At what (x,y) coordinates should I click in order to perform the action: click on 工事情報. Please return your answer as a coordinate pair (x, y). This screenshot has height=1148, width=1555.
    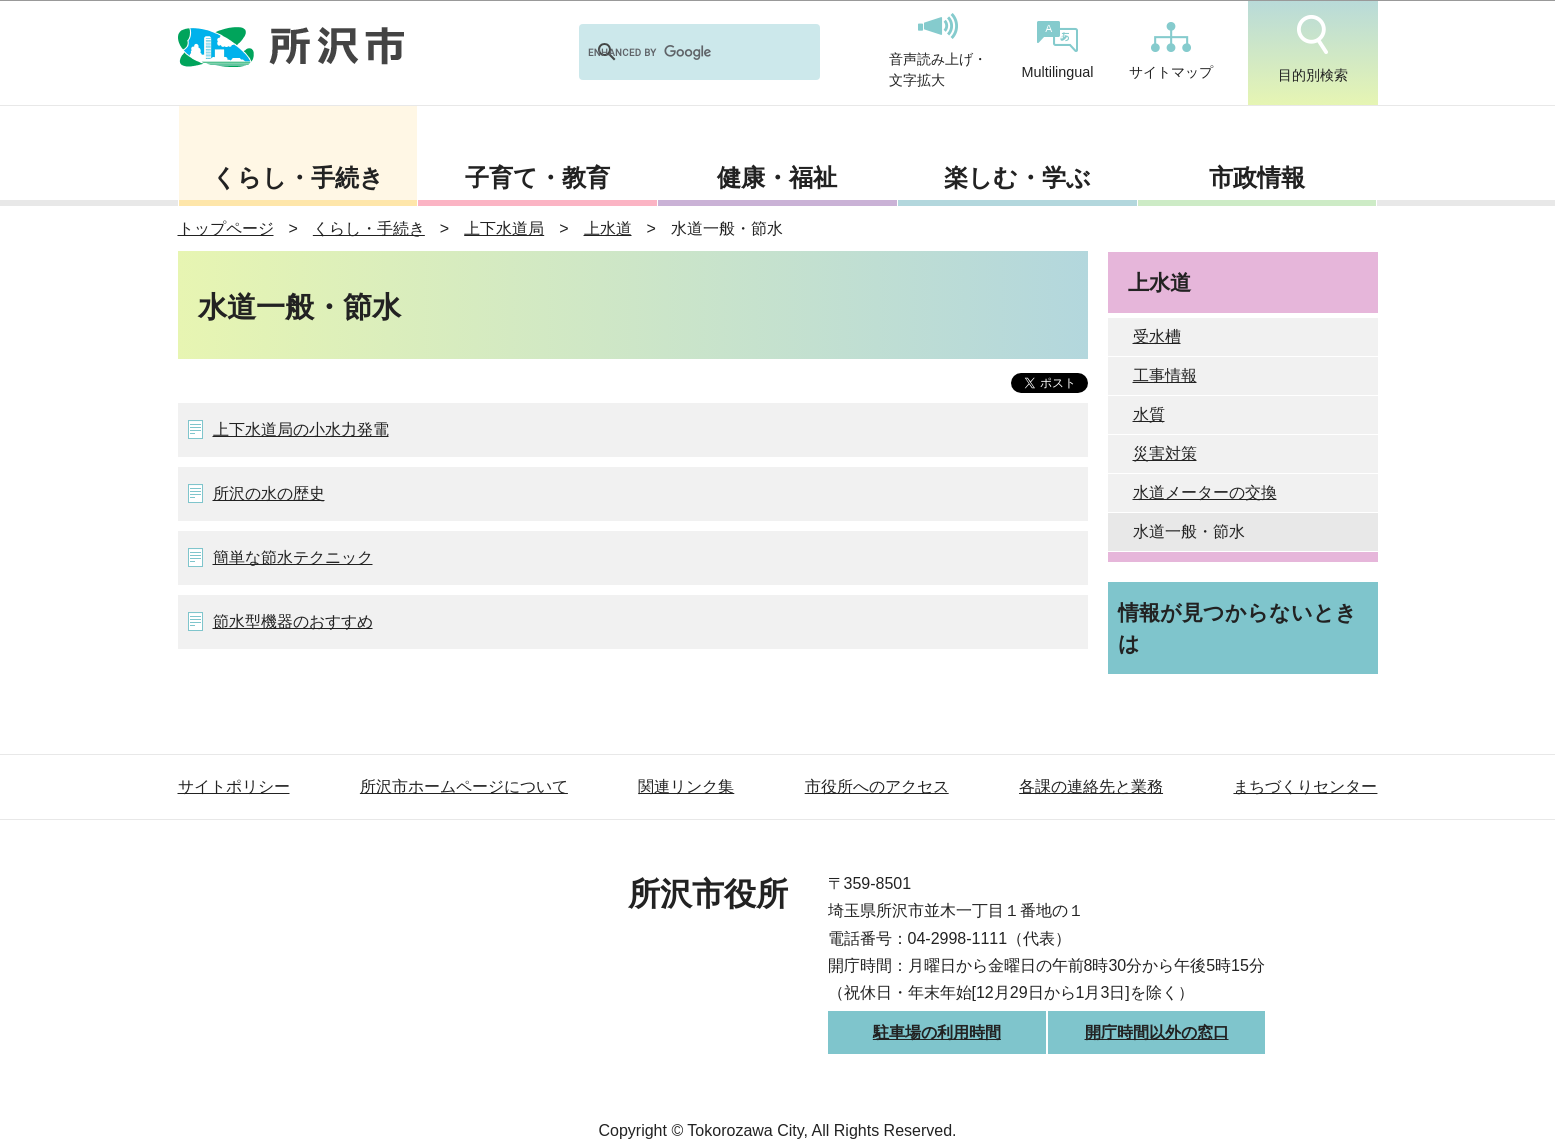
    Looking at the image, I should click on (1165, 375).